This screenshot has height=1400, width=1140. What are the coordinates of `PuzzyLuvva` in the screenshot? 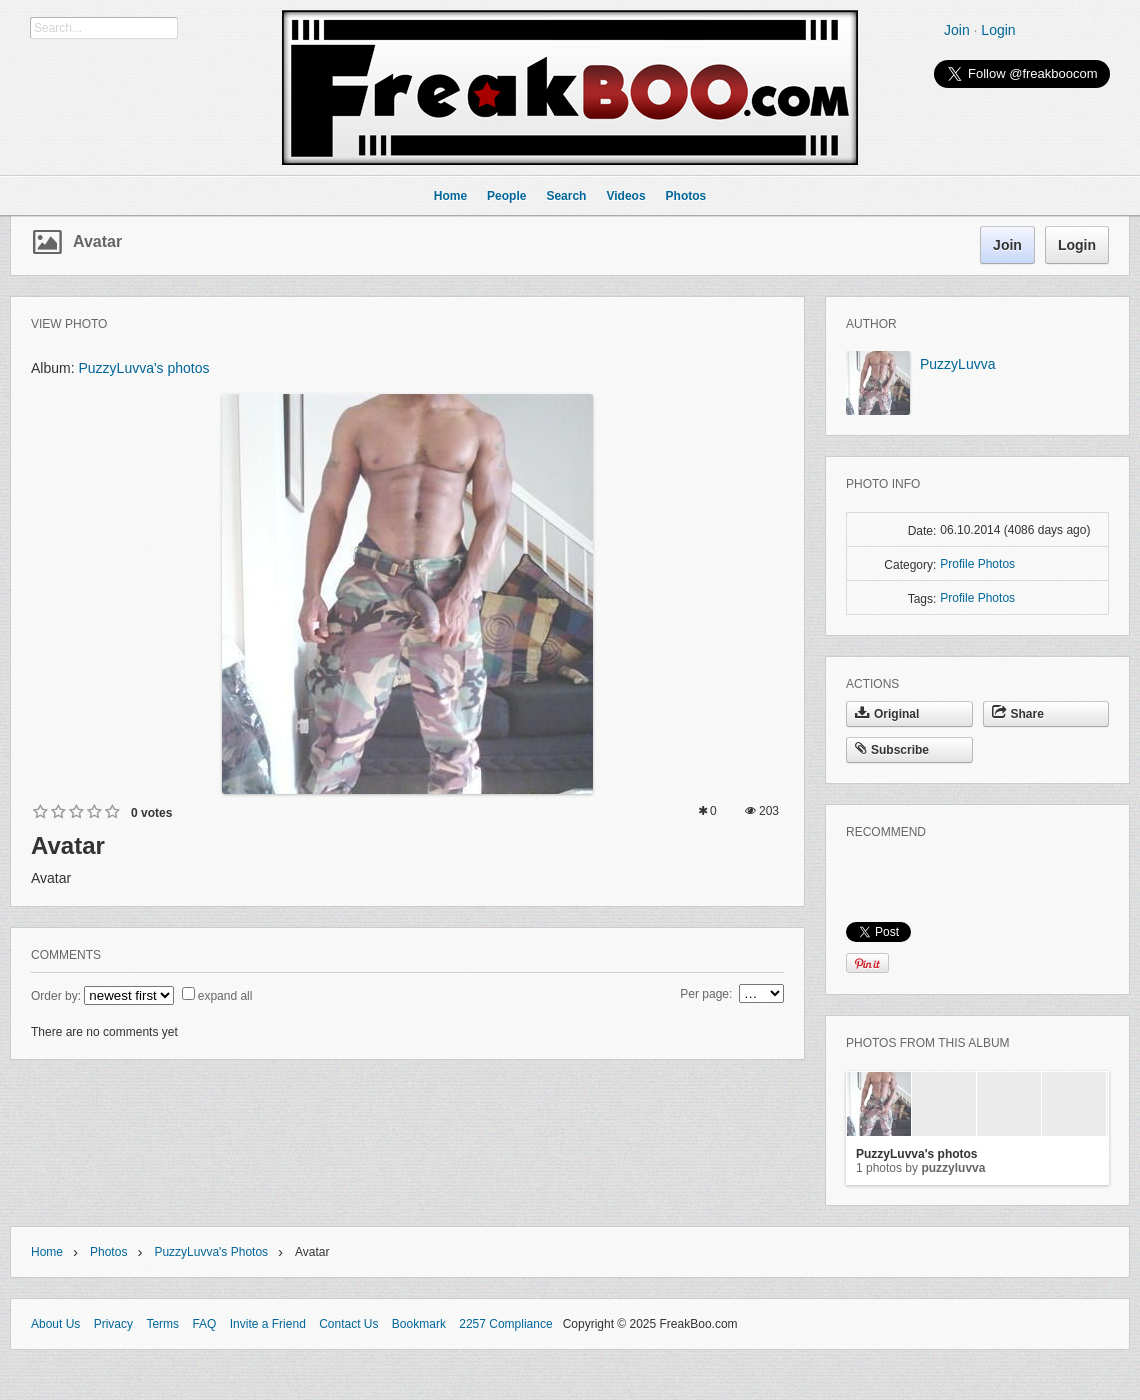 It's located at (957, 364).